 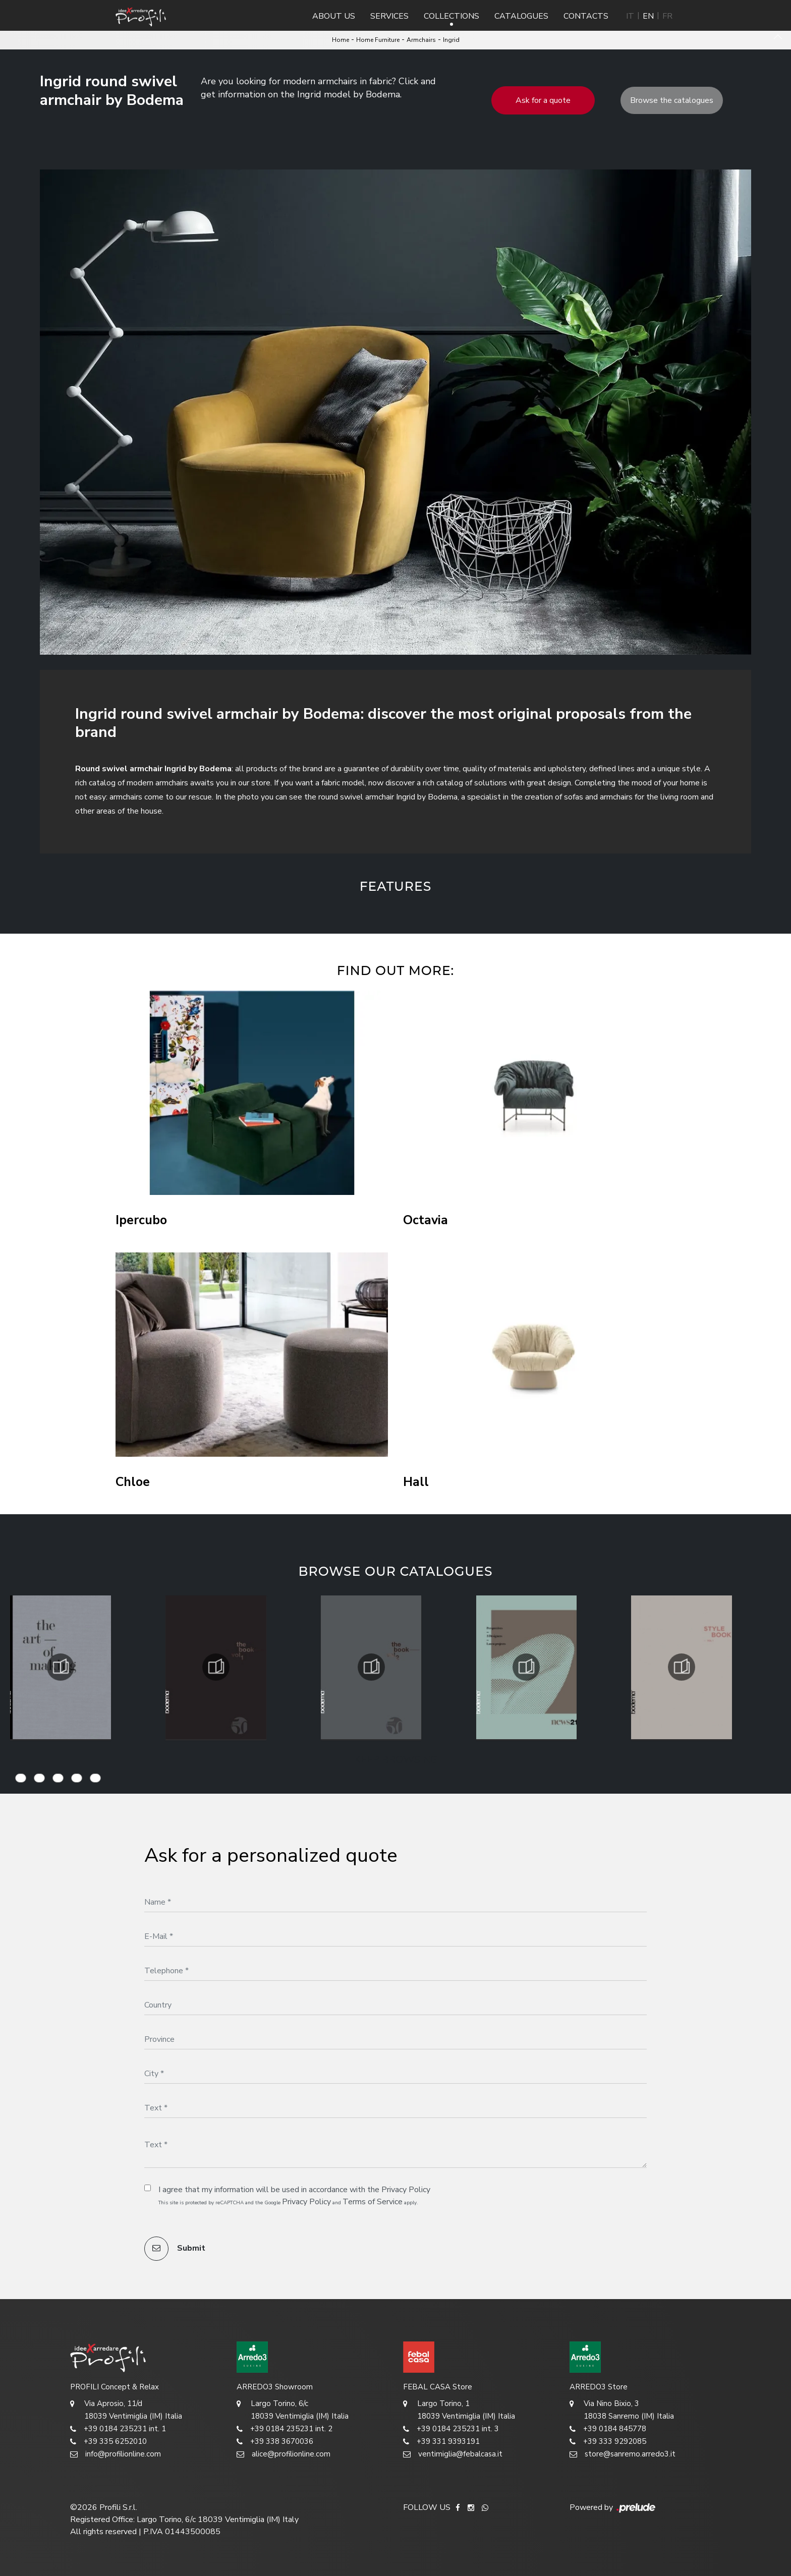 What do you see at coordinates (441, 2441) in the screenshot?
I see `+39 331 9393191` at bounding box center [441, 2441].